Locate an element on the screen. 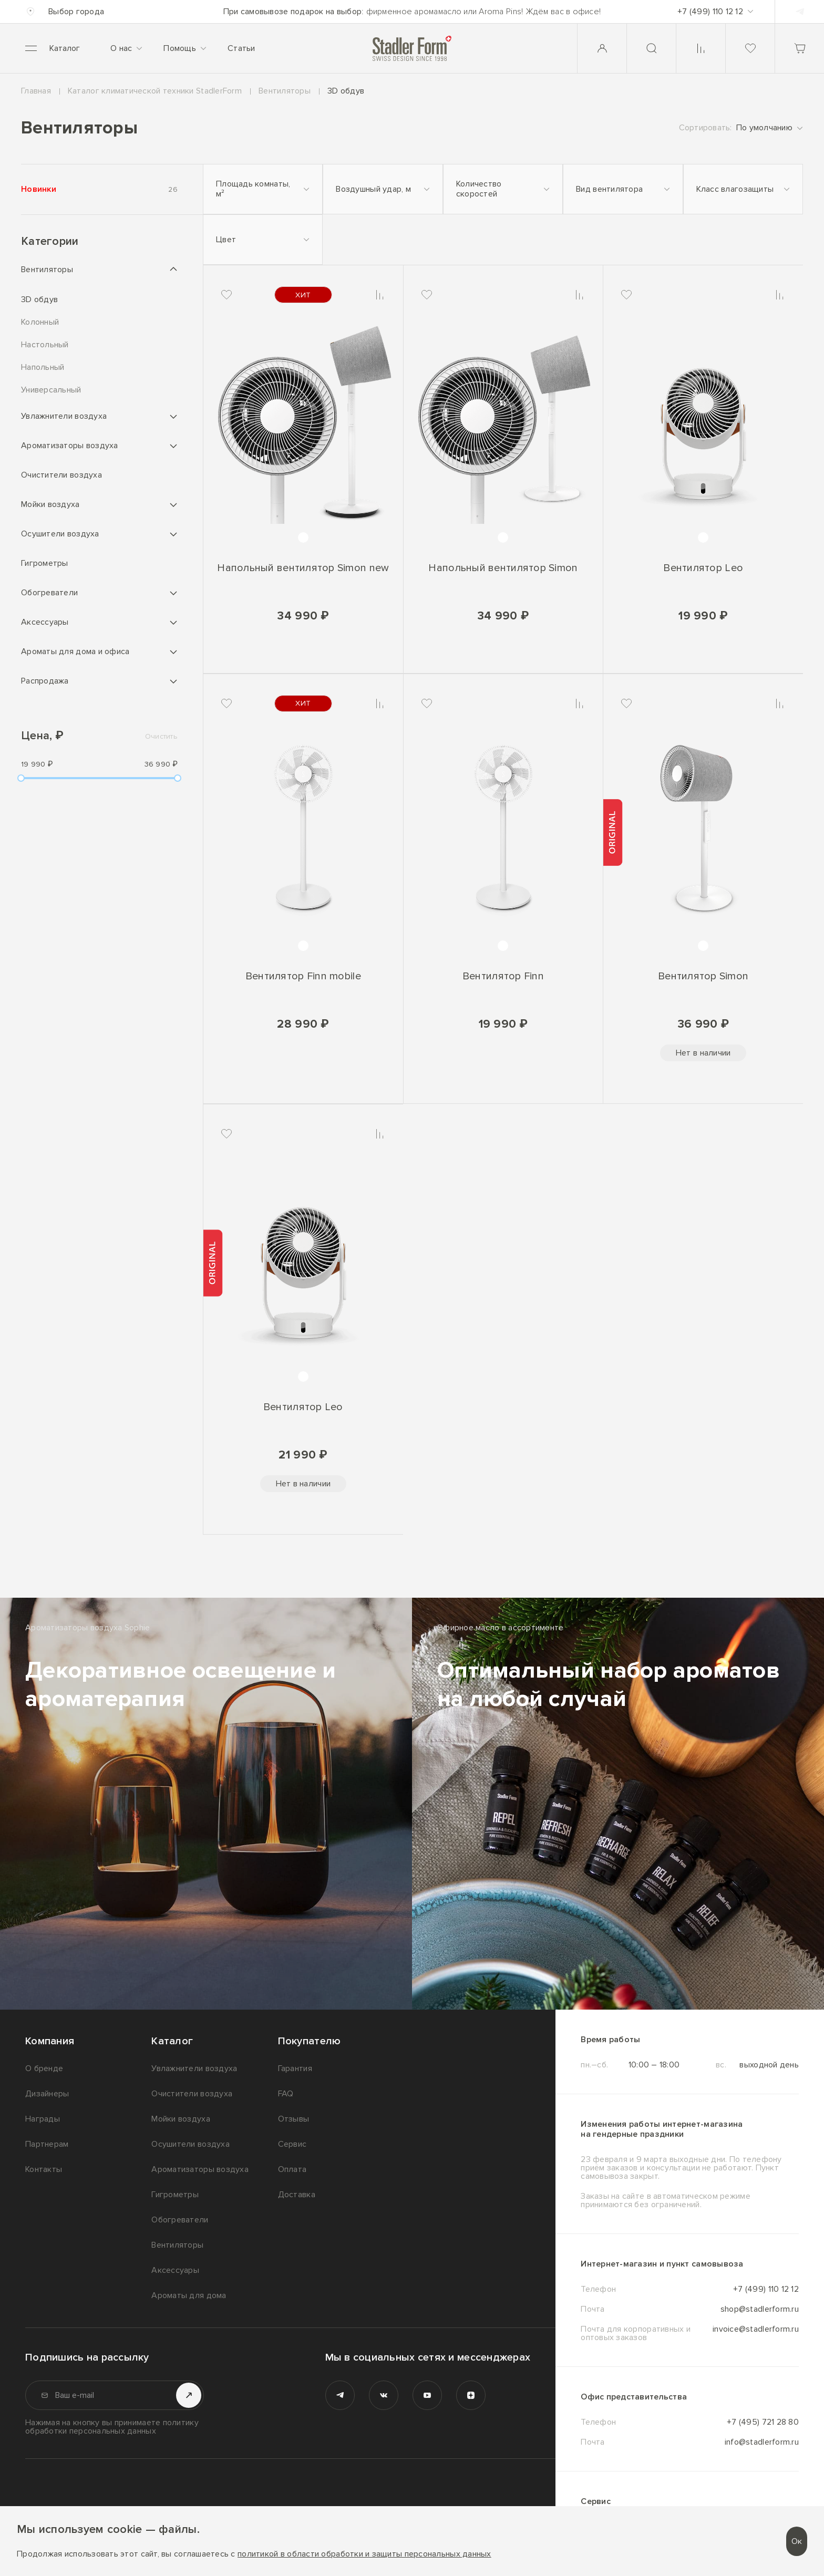  Оплата is located at coordinates (292, 2169).